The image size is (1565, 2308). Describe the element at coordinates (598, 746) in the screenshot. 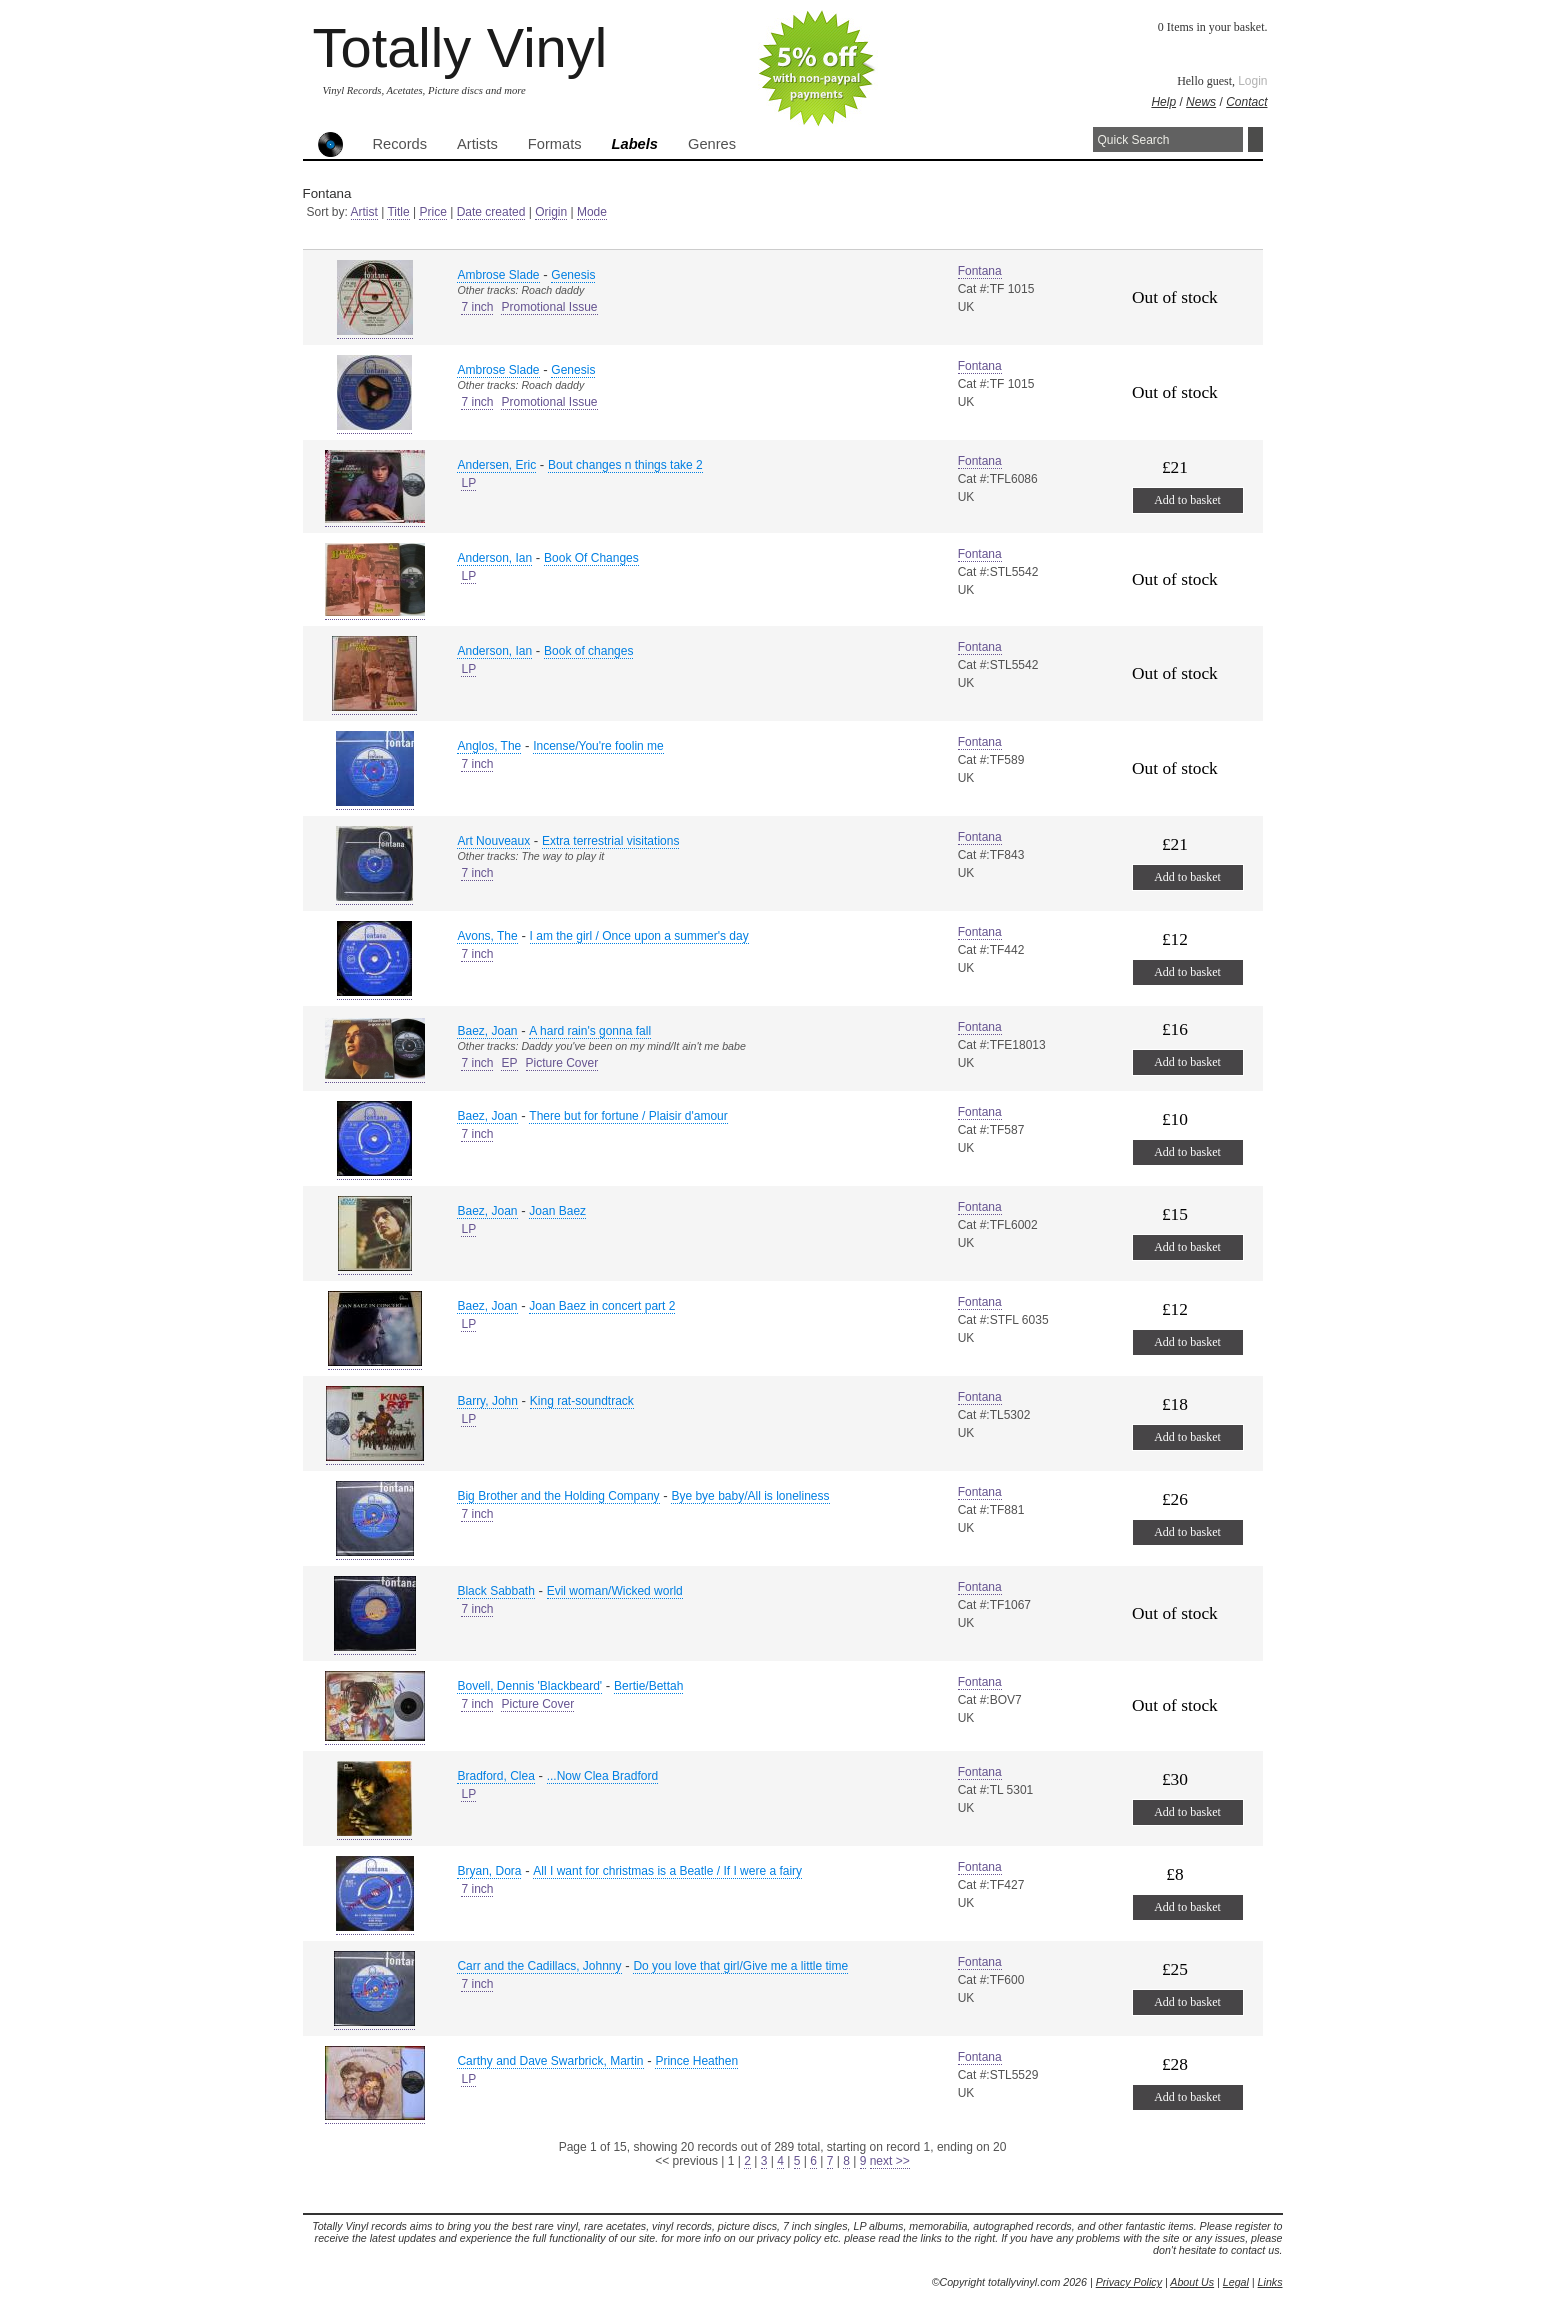

I see `Incense/You're foolin me` at that location.